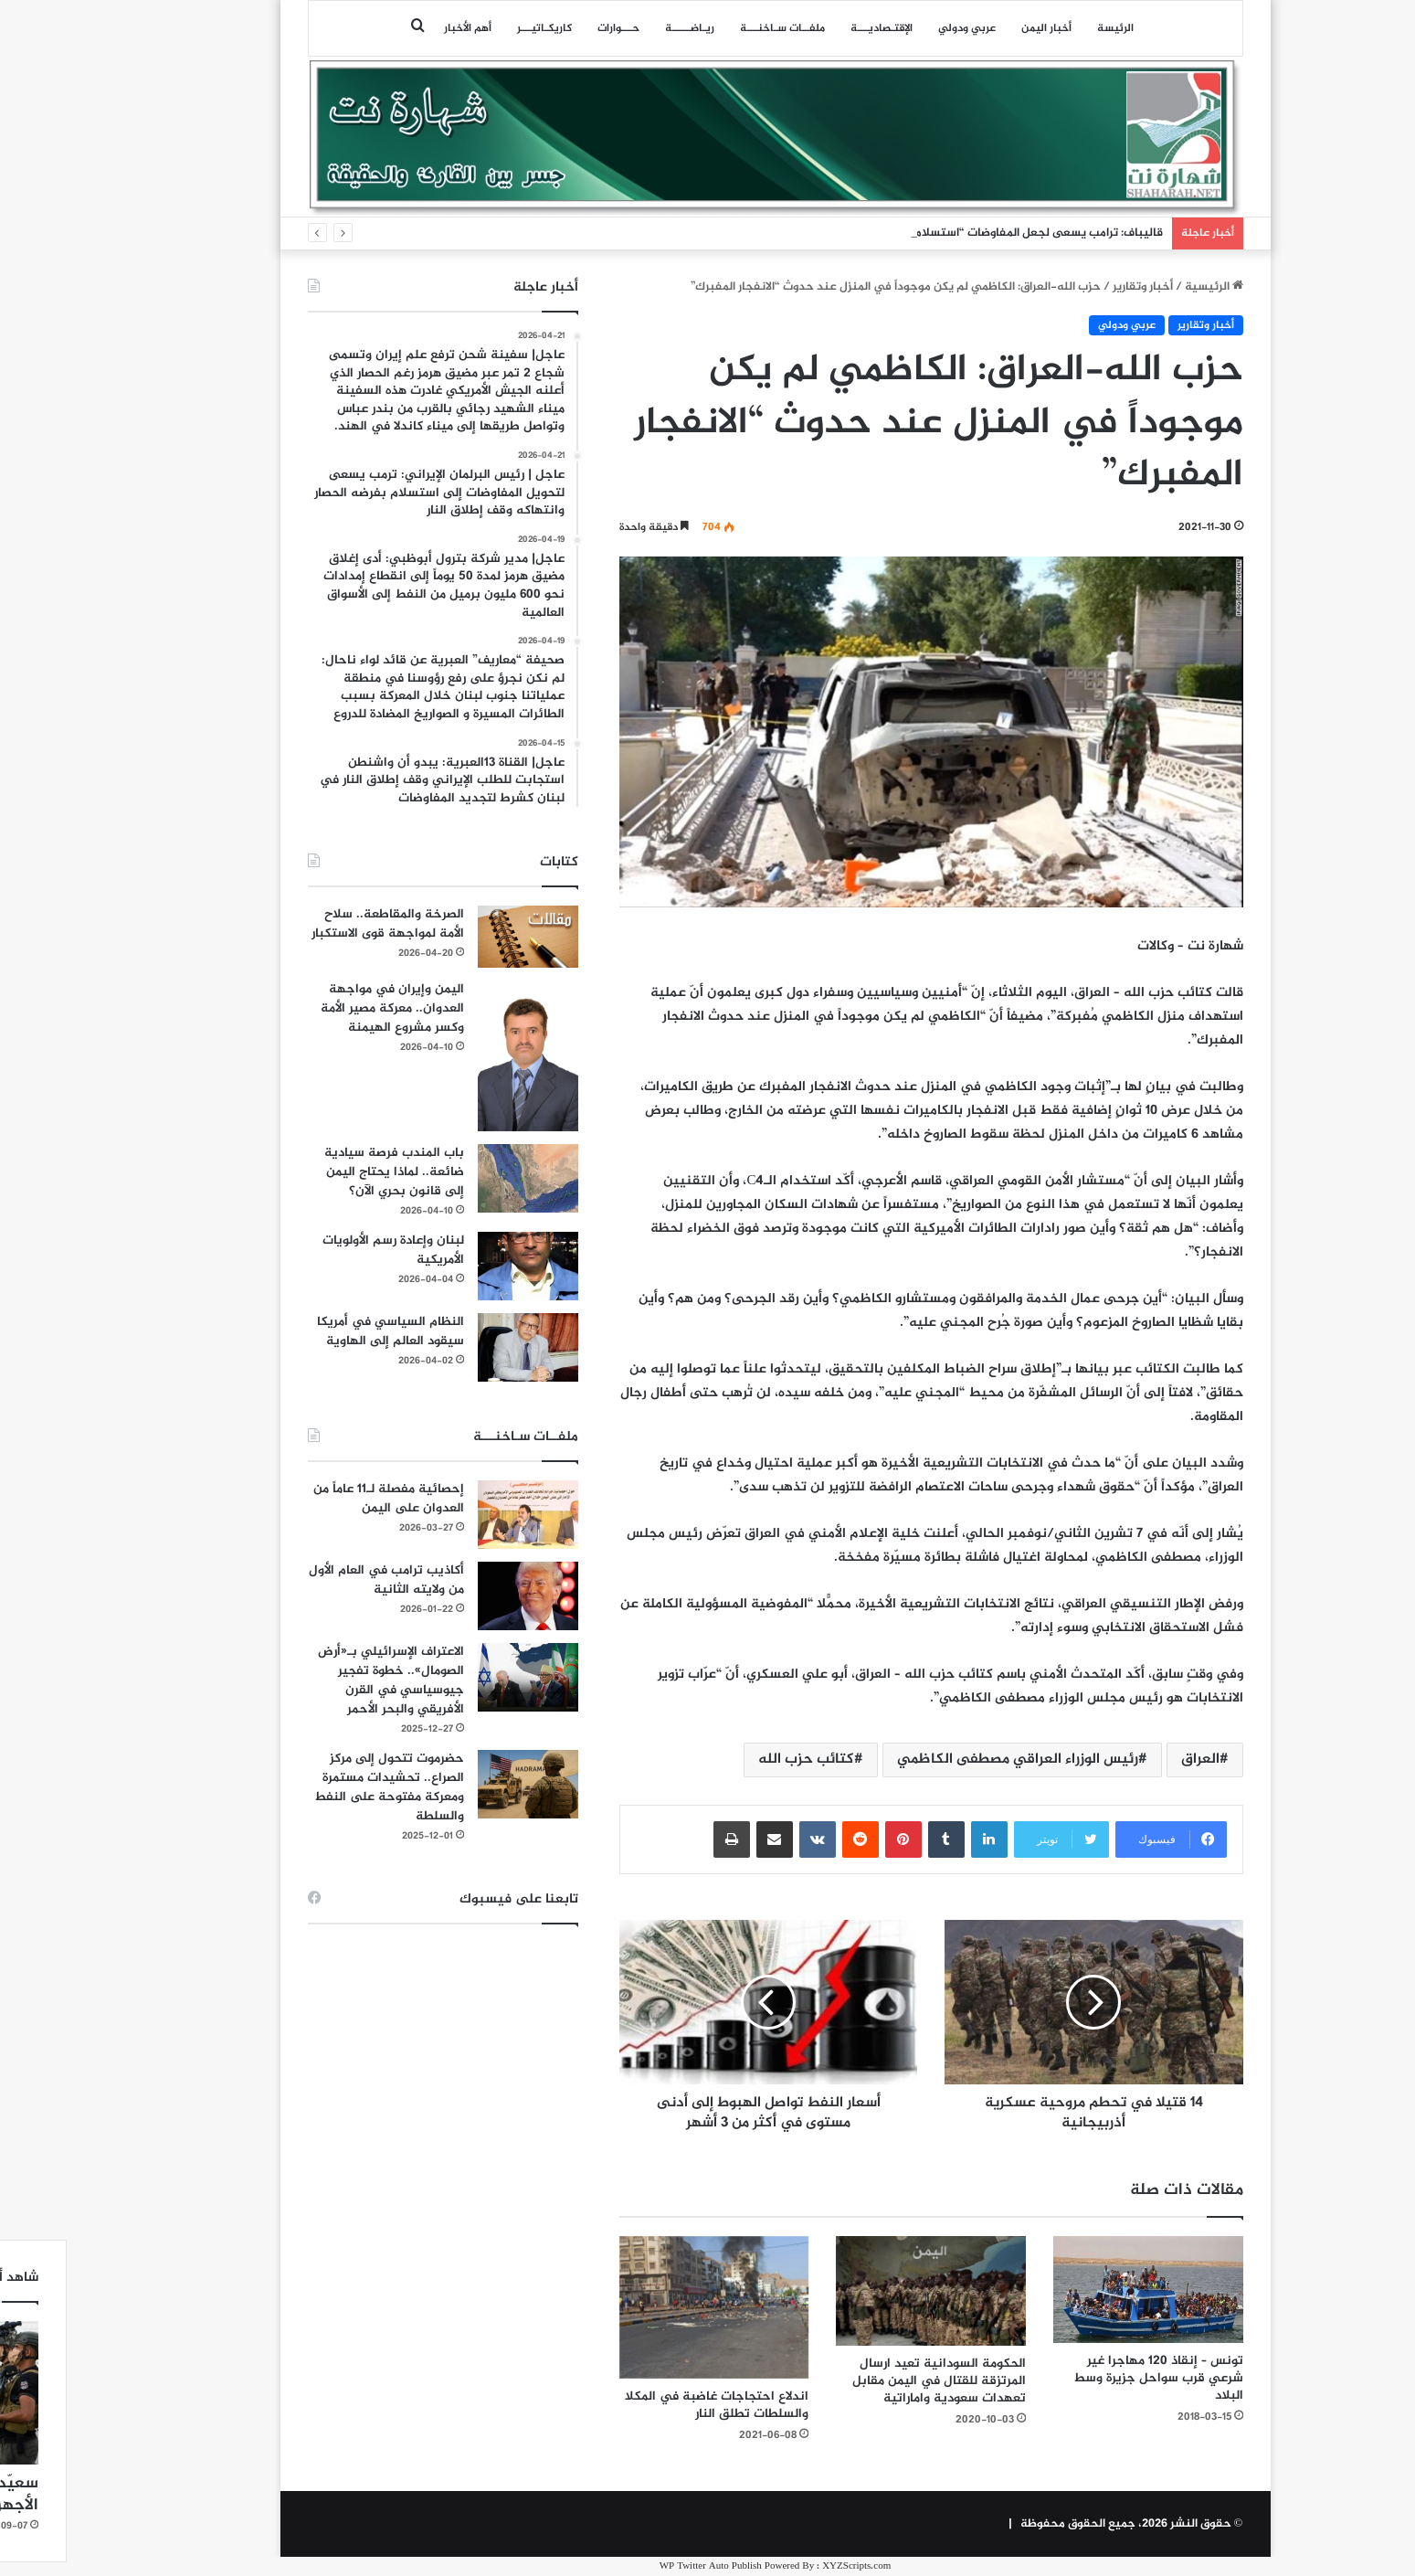 The height and width of the screenshot is (2576, 1415). I want to click on [أكاذيب ترامب في العام الأول من ولايته الثانية], so click(460, 1596).